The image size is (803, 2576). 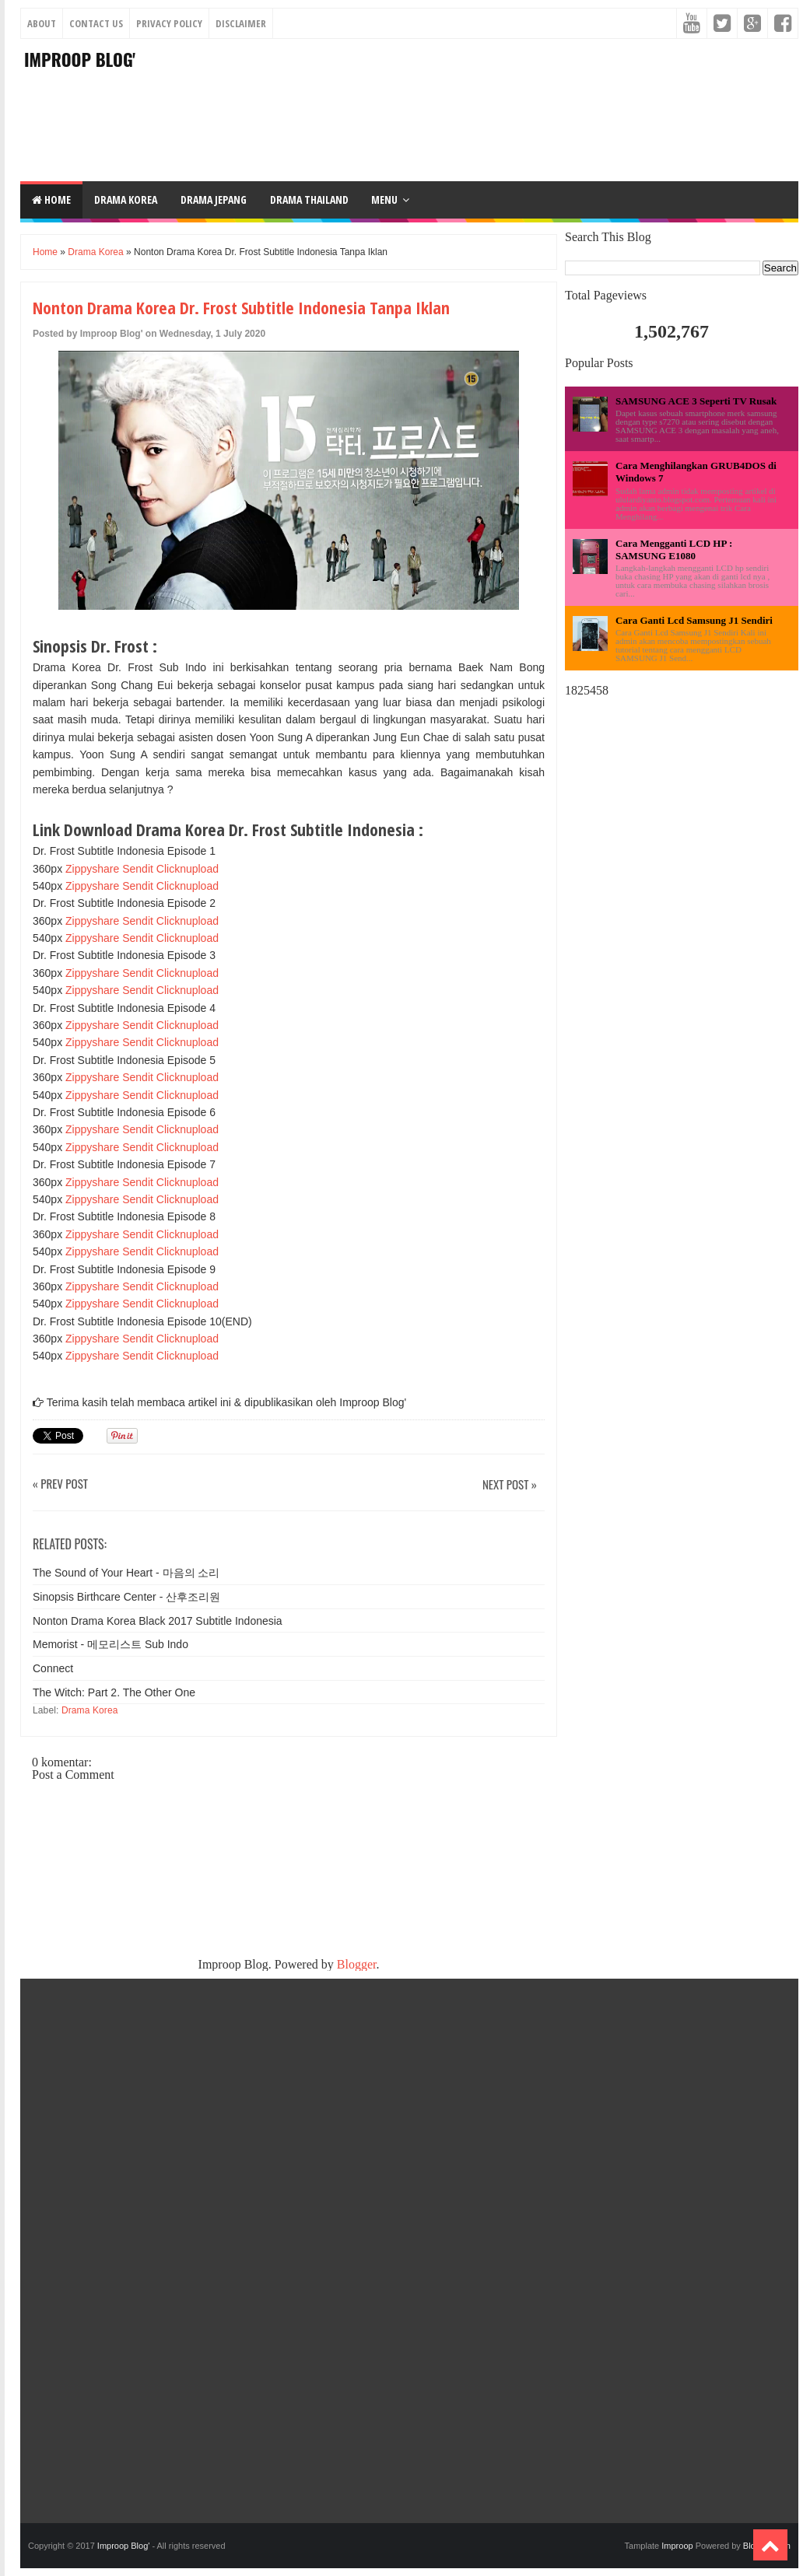 I want to click on SAMSUNG ACE 3 Seperti TV Rusak, so click(x=696, y=401).